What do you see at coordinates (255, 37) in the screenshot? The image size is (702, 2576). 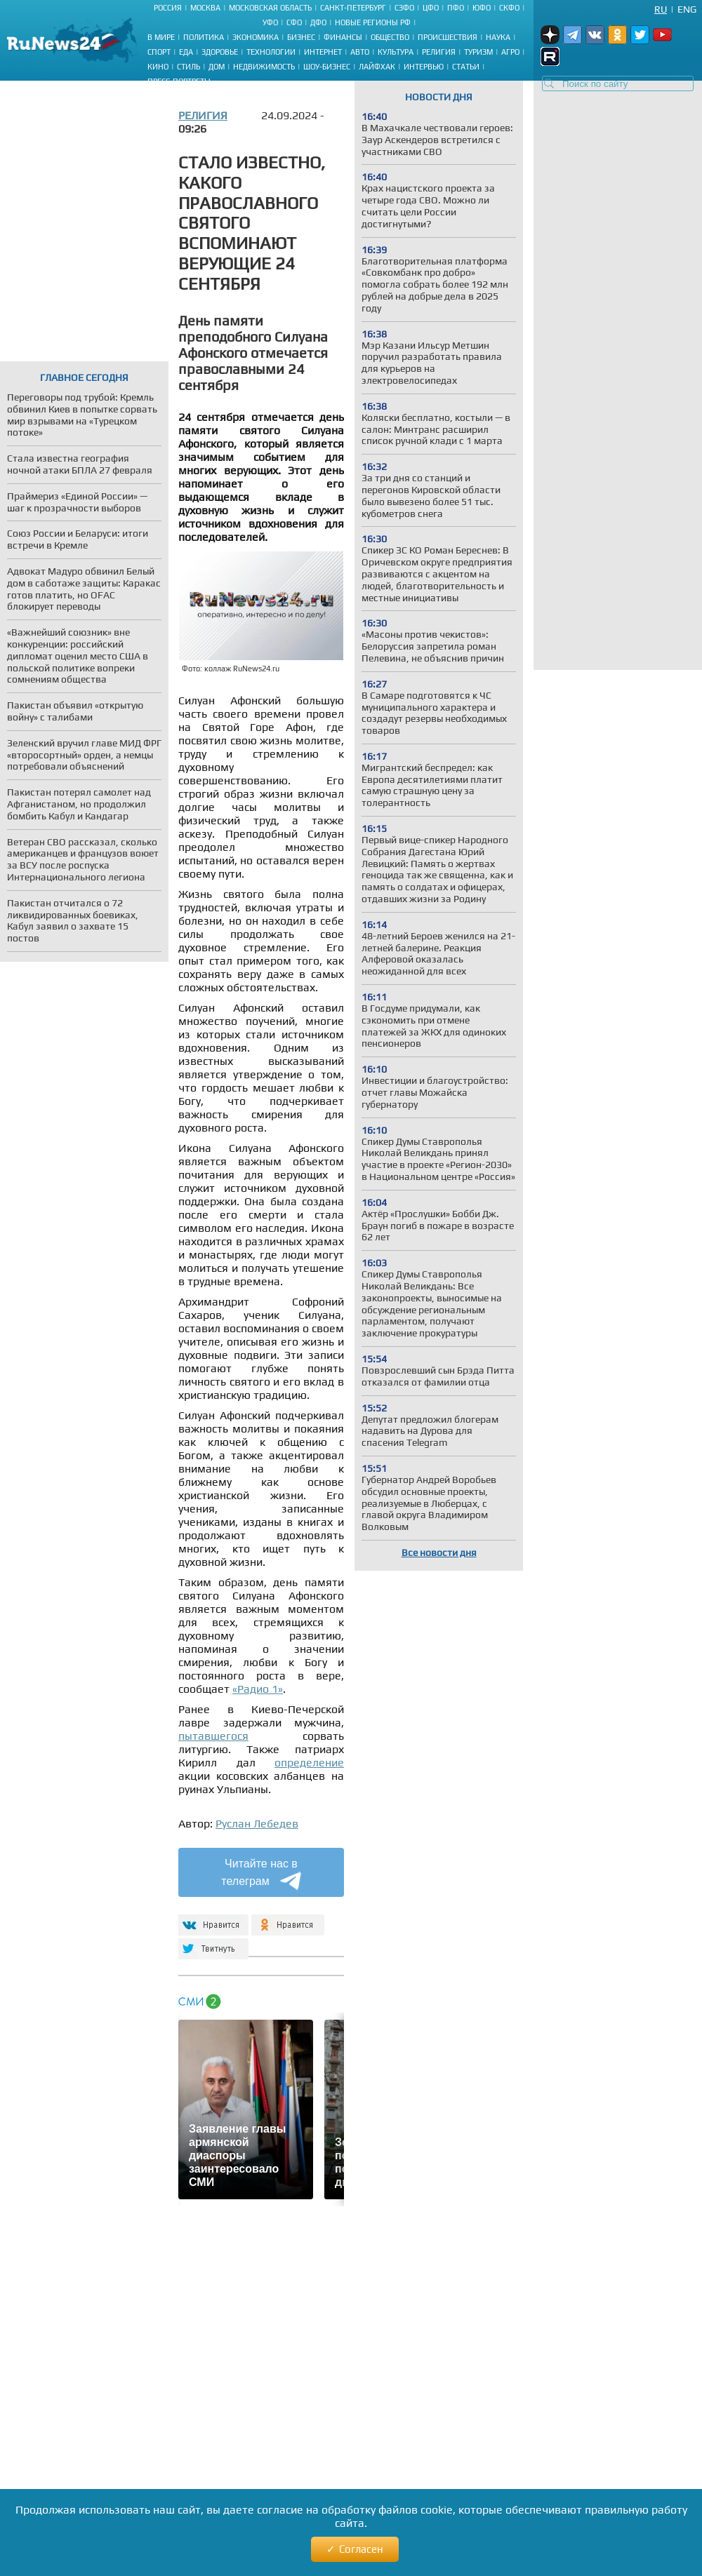 I see `Экономика` at bounding box center [255, 37].